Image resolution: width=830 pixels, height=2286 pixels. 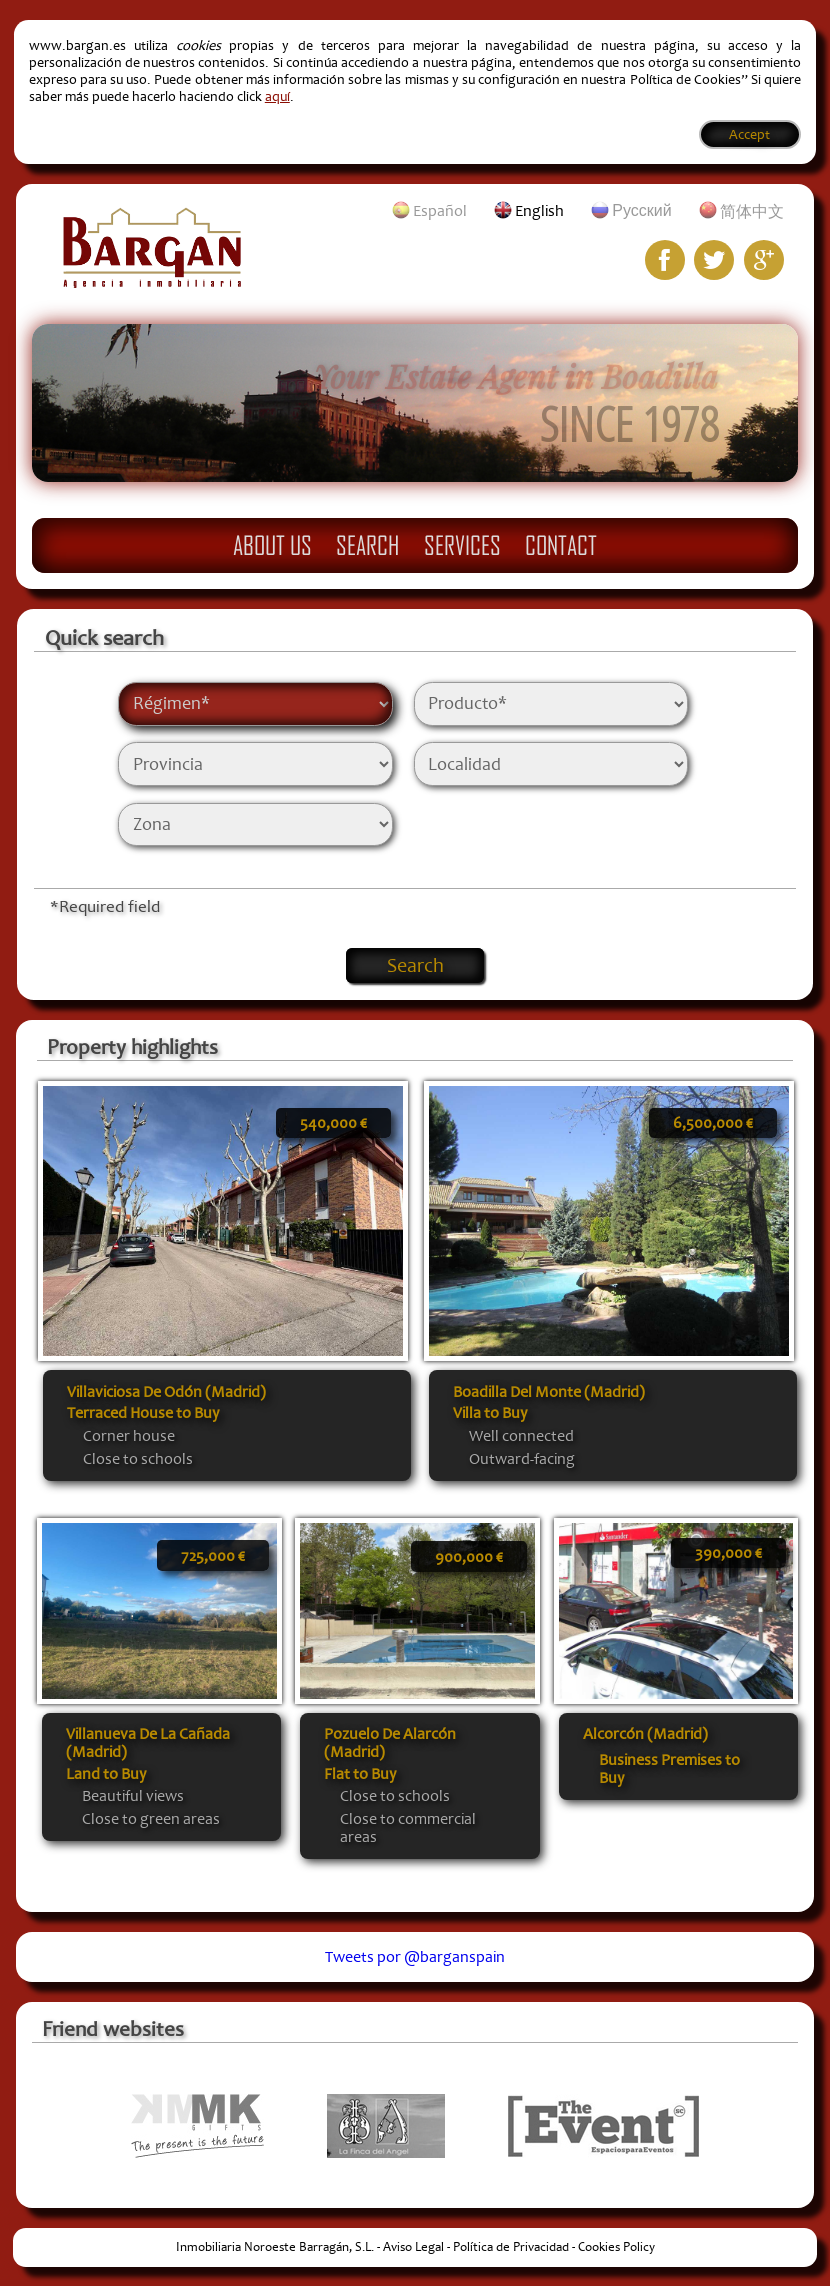 I want to click on Beautiful views, so click(x=133, y=1796).